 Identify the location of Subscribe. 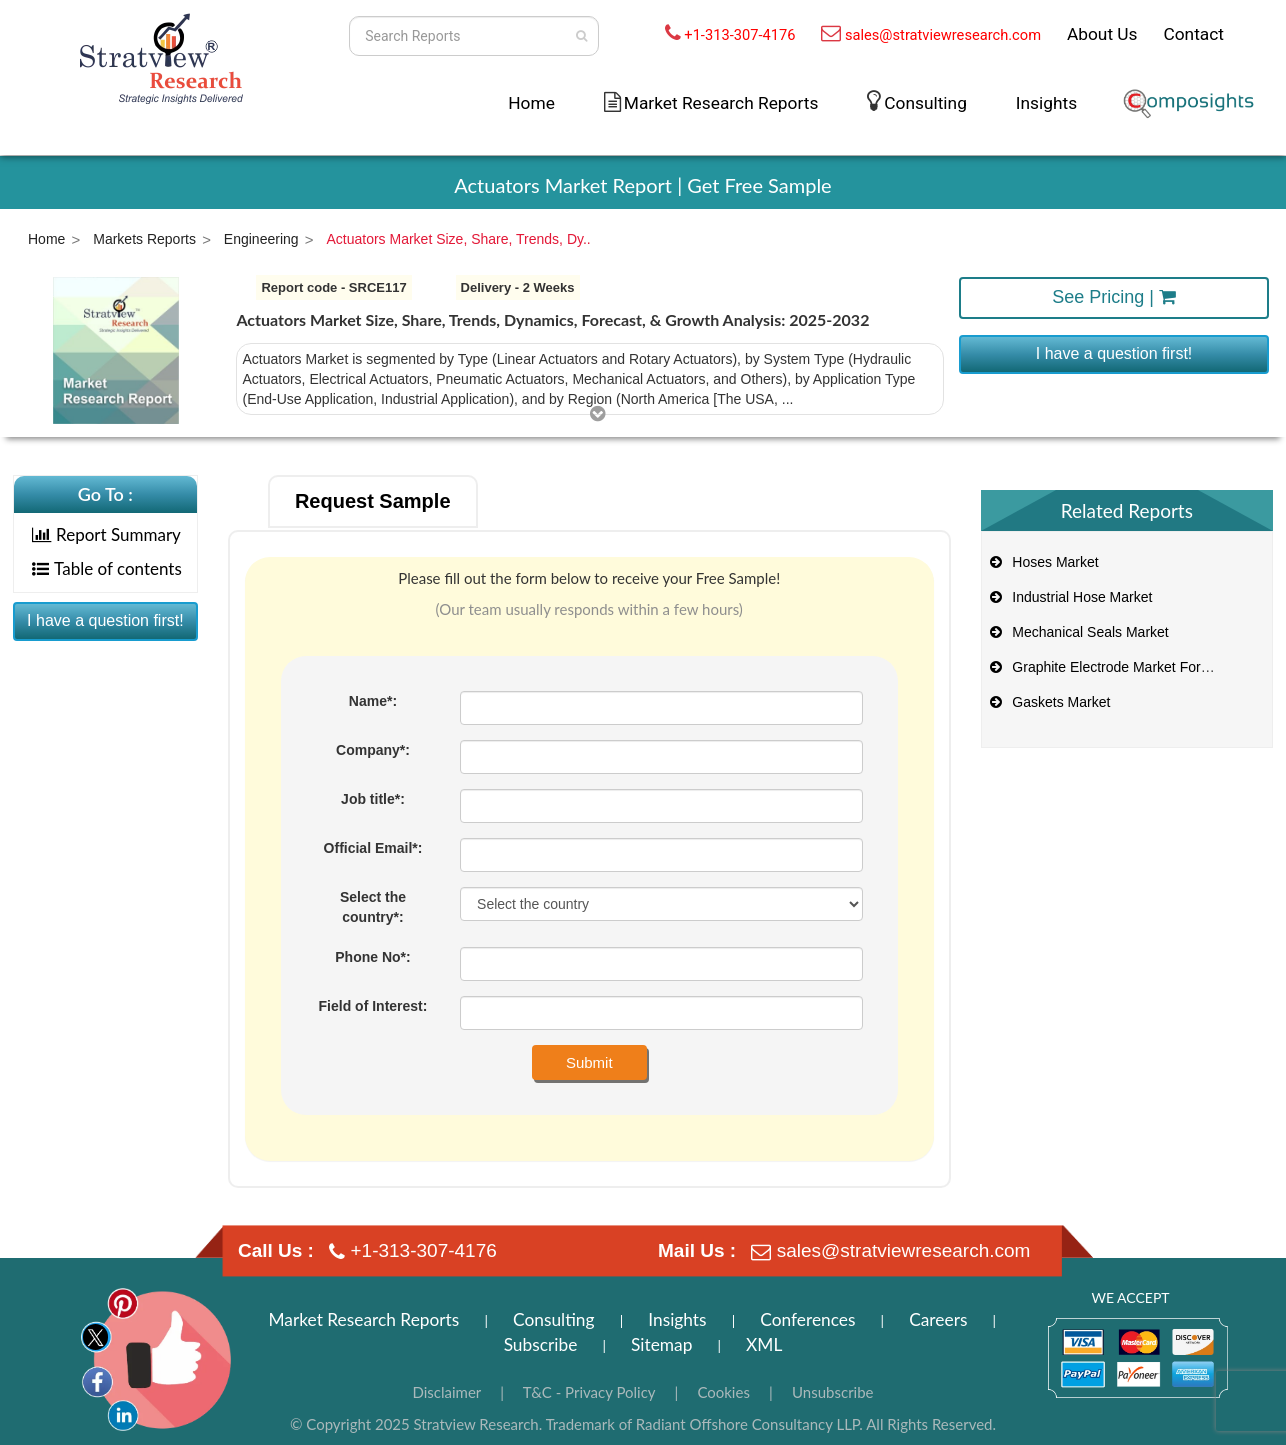
(541, 1344).